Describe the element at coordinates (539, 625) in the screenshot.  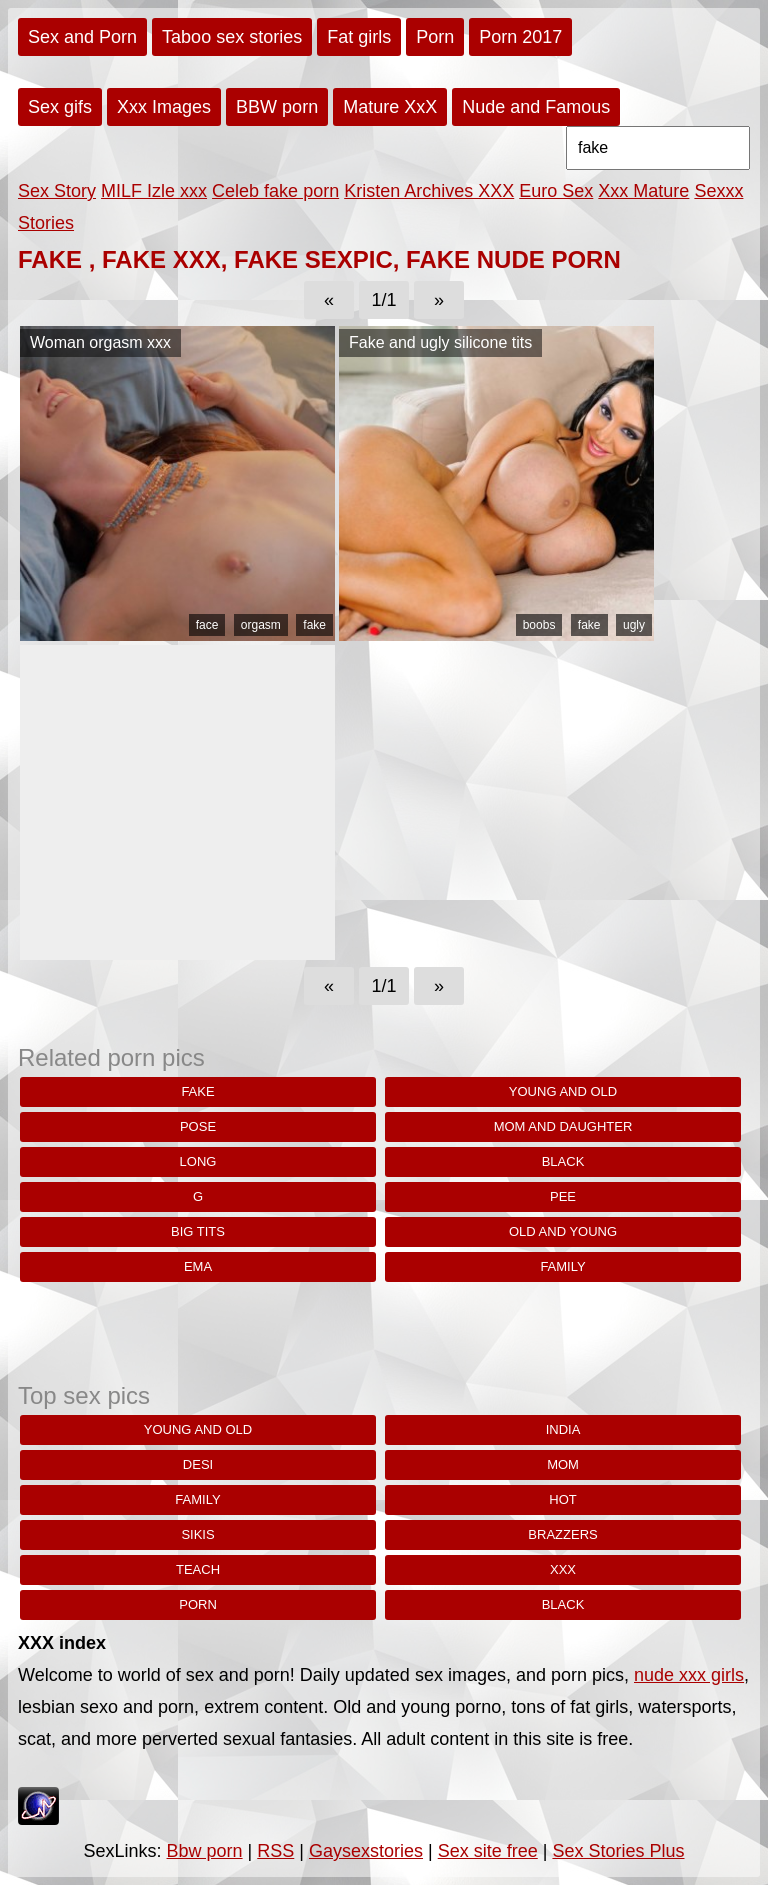
I see `boobs` at that location.